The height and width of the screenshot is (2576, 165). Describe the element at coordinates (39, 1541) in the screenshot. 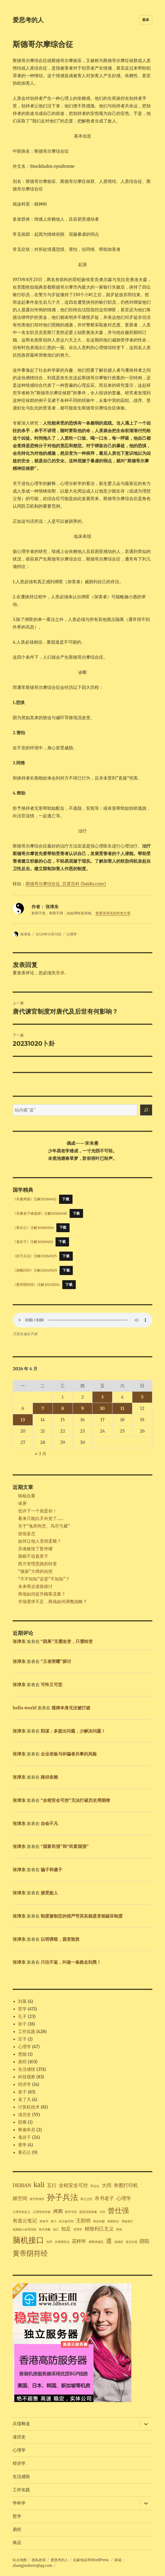

I see `如何让他人变得柔顺？` at that location.